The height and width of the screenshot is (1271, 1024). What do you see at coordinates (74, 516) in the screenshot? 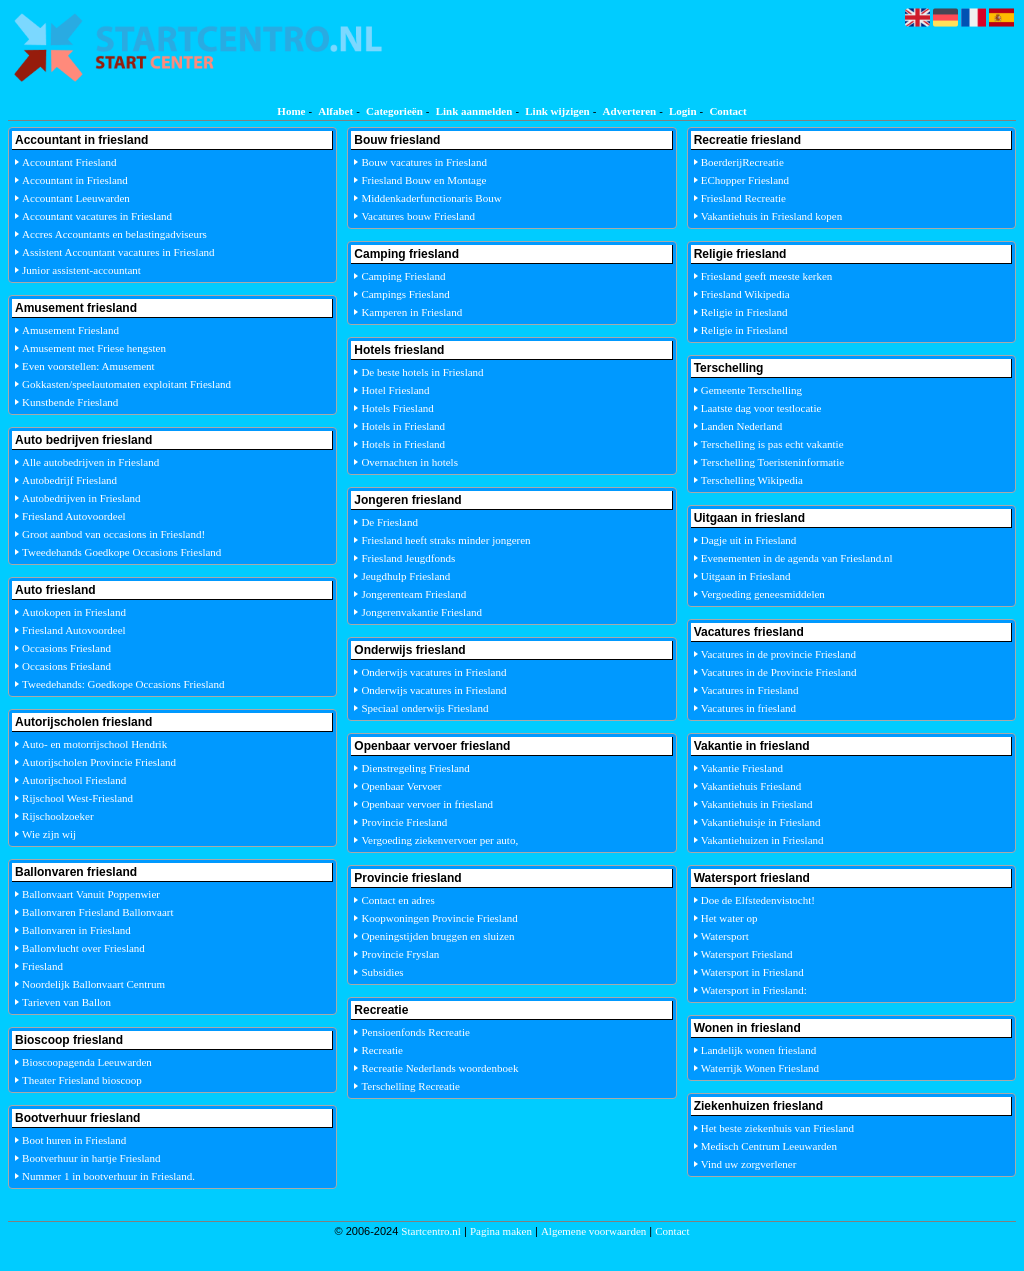
I see `Friesland Autovoordeel` at bounding box center [74, 516].